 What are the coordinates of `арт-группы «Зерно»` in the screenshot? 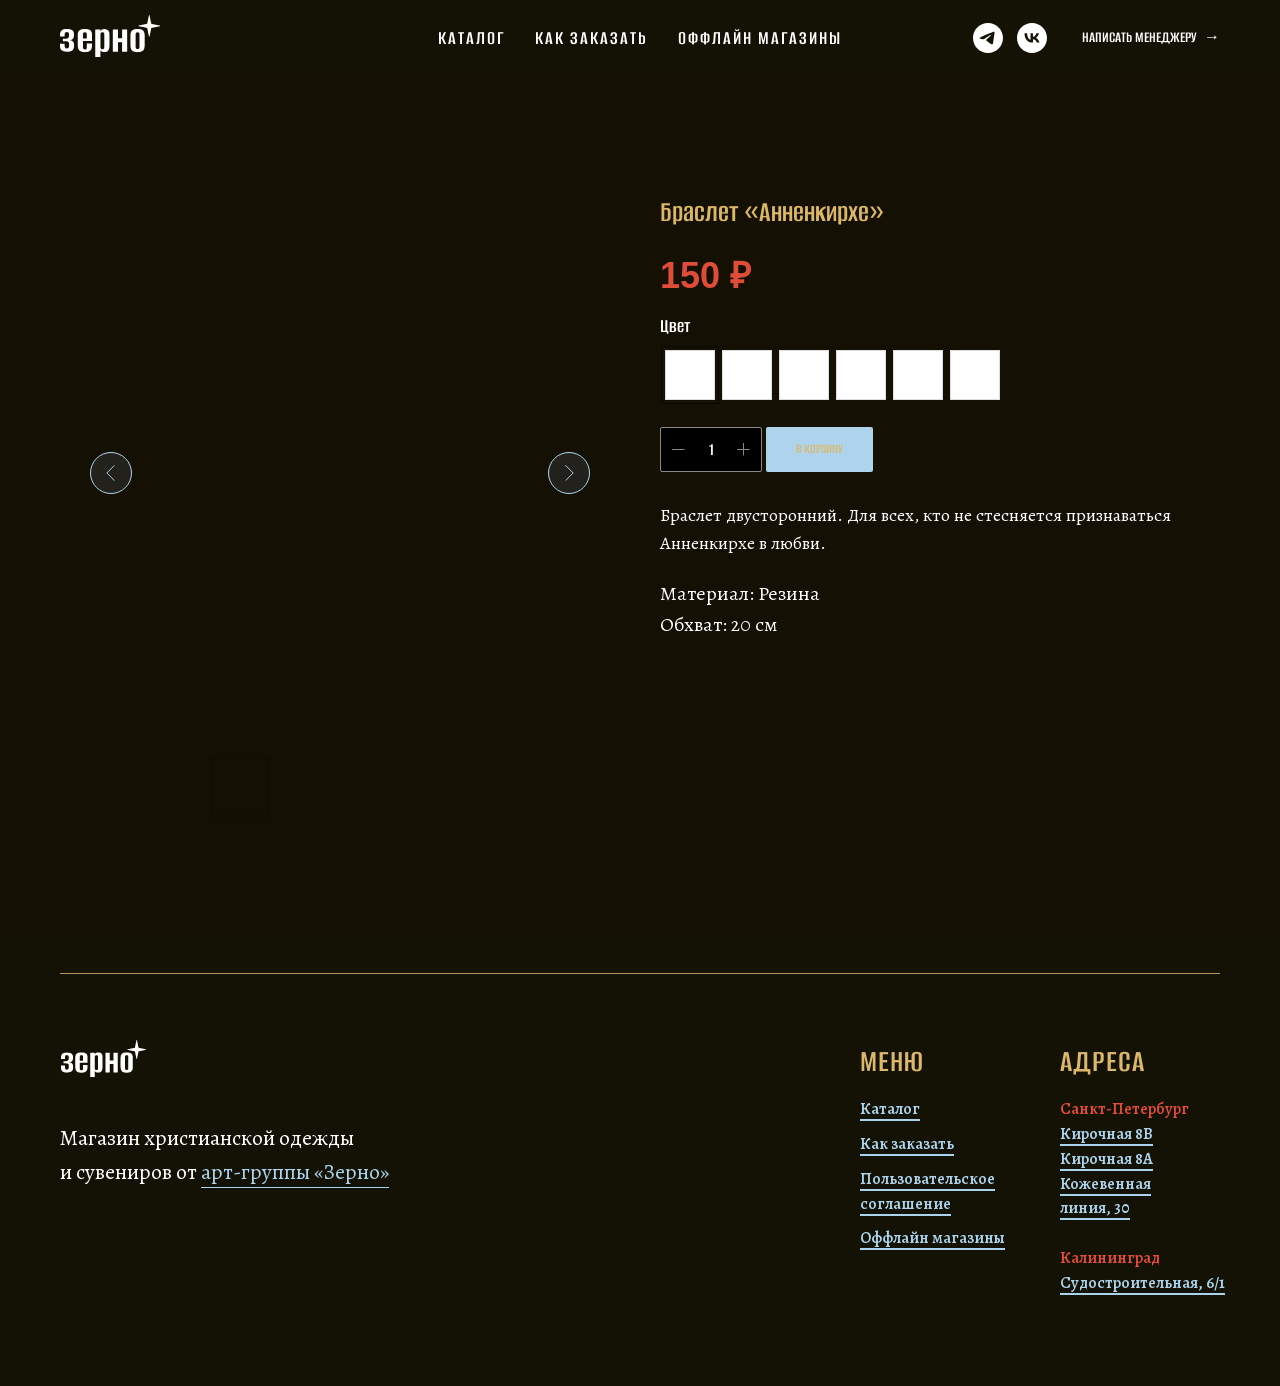 It's located at (295, 1172).